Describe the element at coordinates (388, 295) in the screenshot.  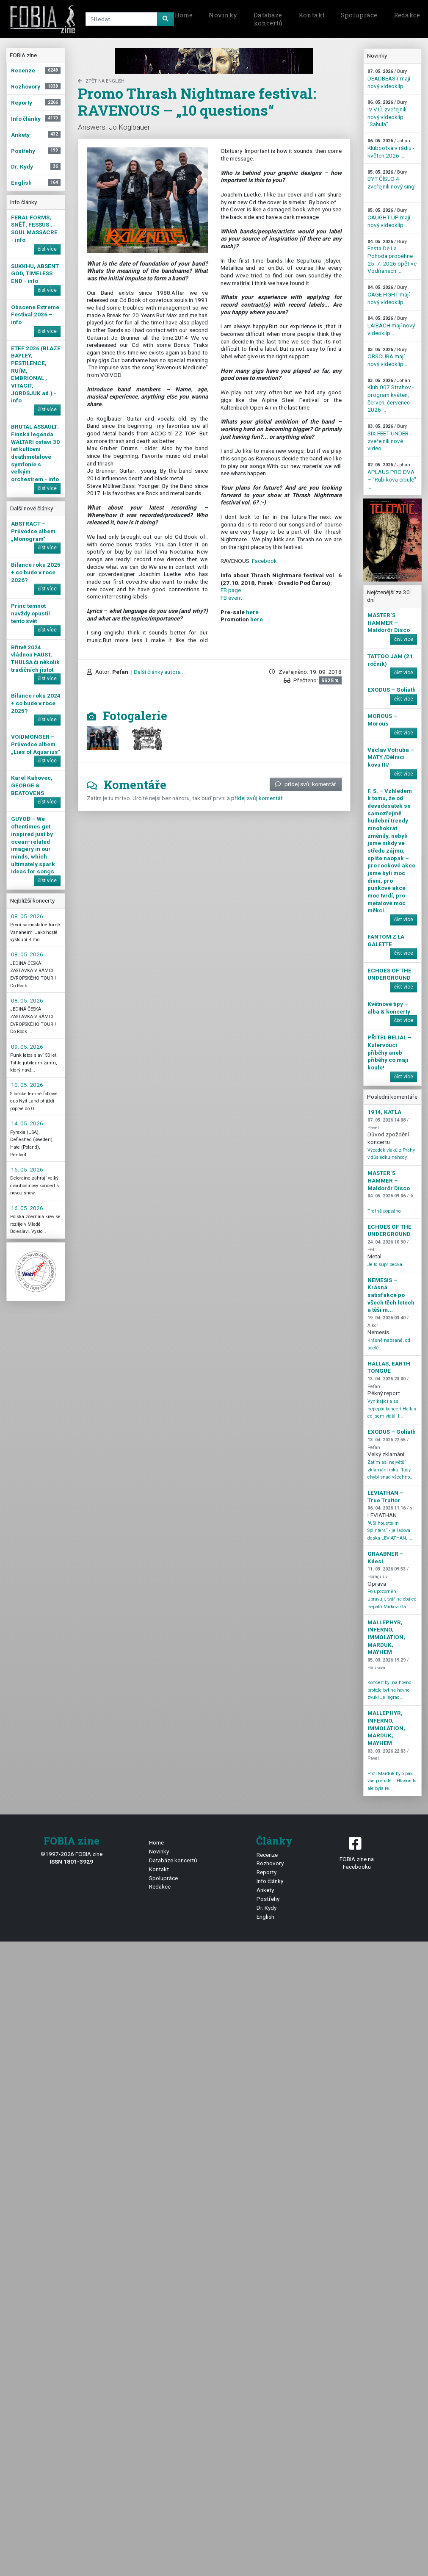
I see `CAGE FIGHT mají nový videoklip ...` at that location.